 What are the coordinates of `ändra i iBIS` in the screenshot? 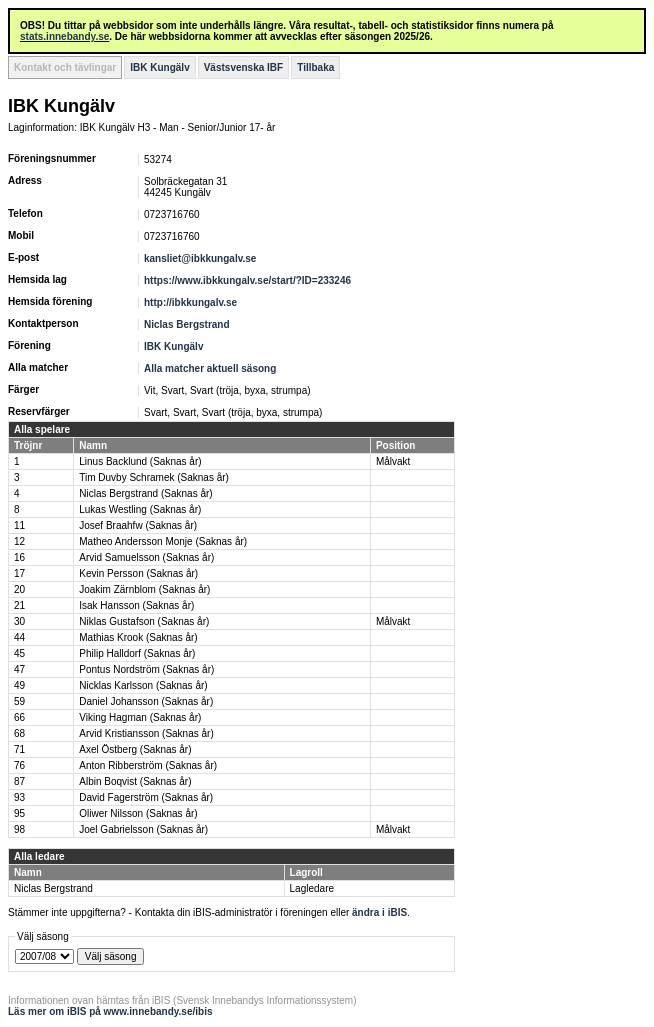 It's located at (379, 912).